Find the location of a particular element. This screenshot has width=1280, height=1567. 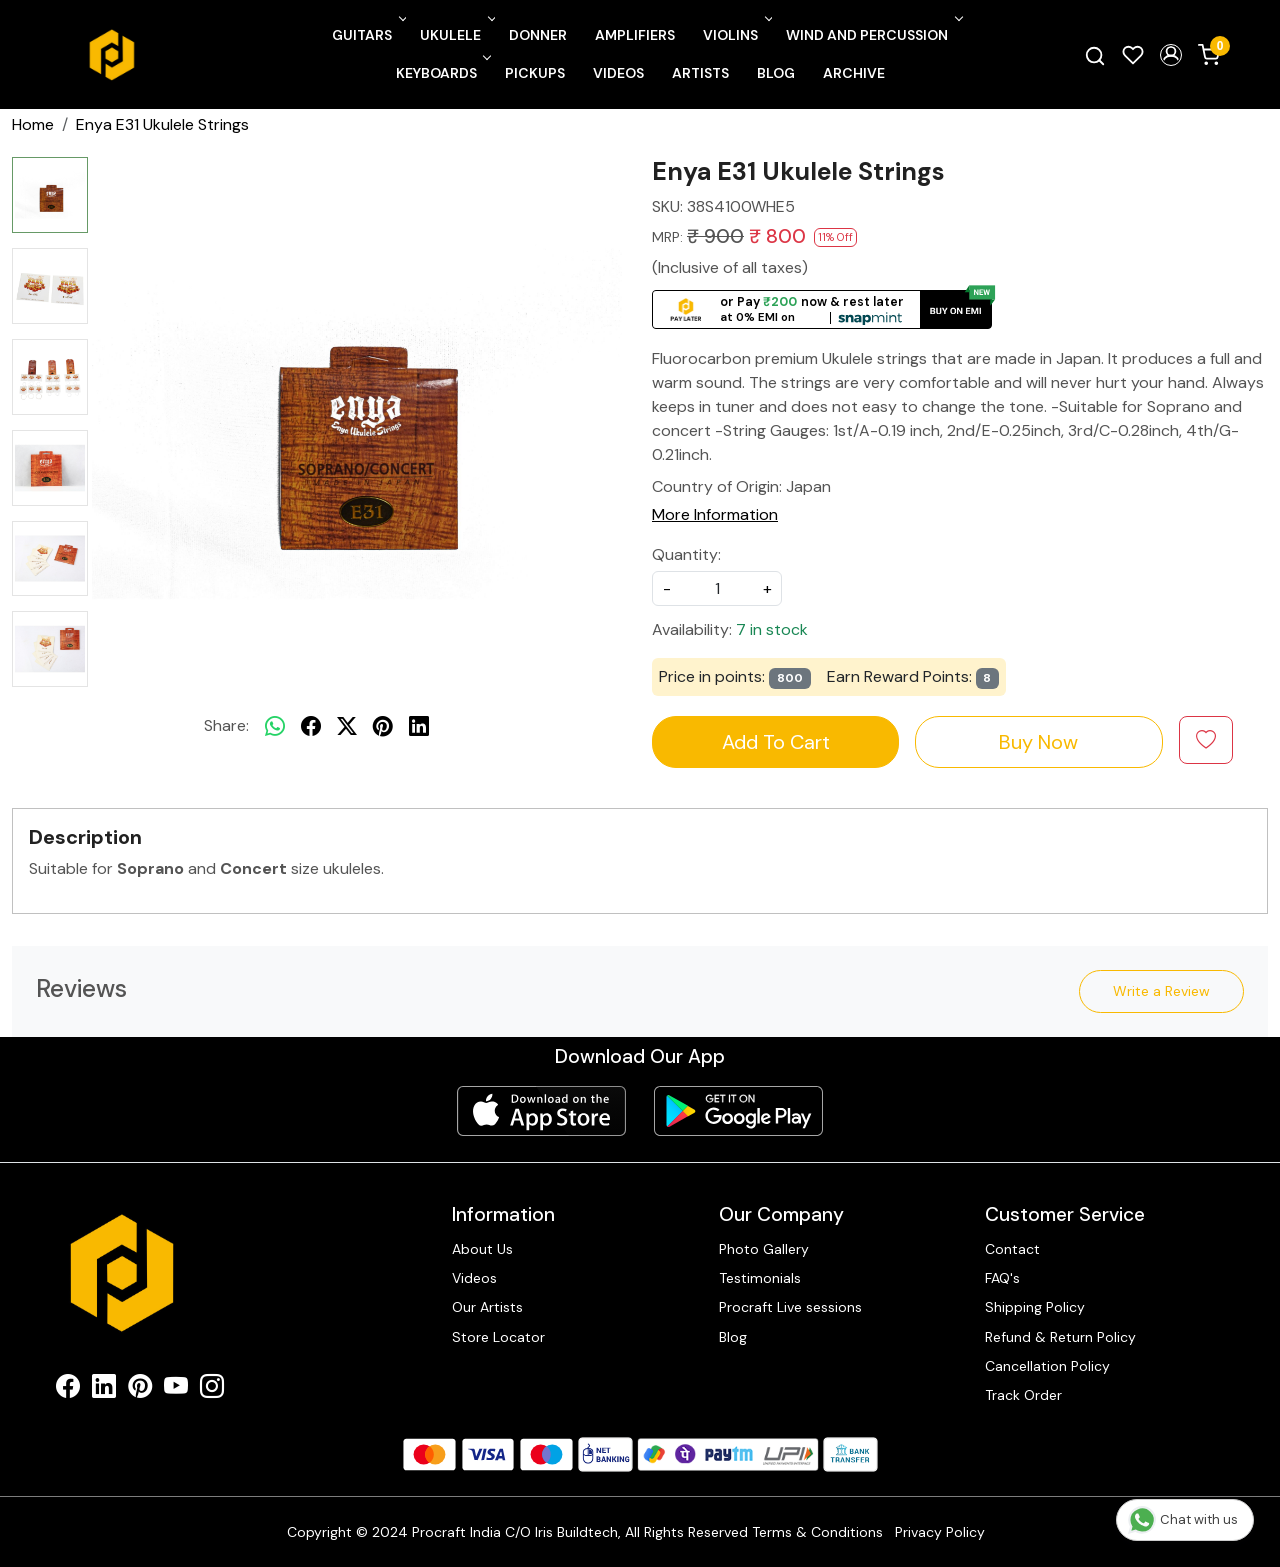

Our Artists is located at coordinates (487, 1307).